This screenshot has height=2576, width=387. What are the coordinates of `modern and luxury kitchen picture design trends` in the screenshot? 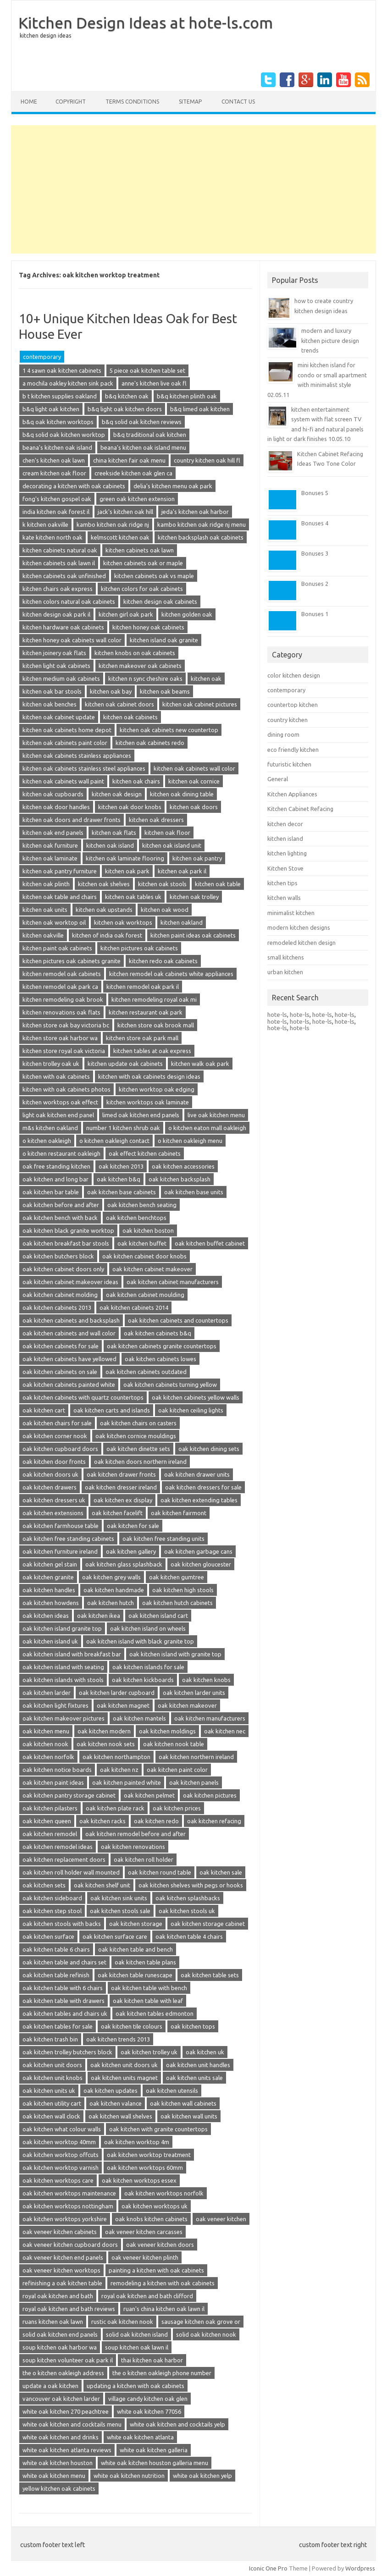 It's located at (330, 340).